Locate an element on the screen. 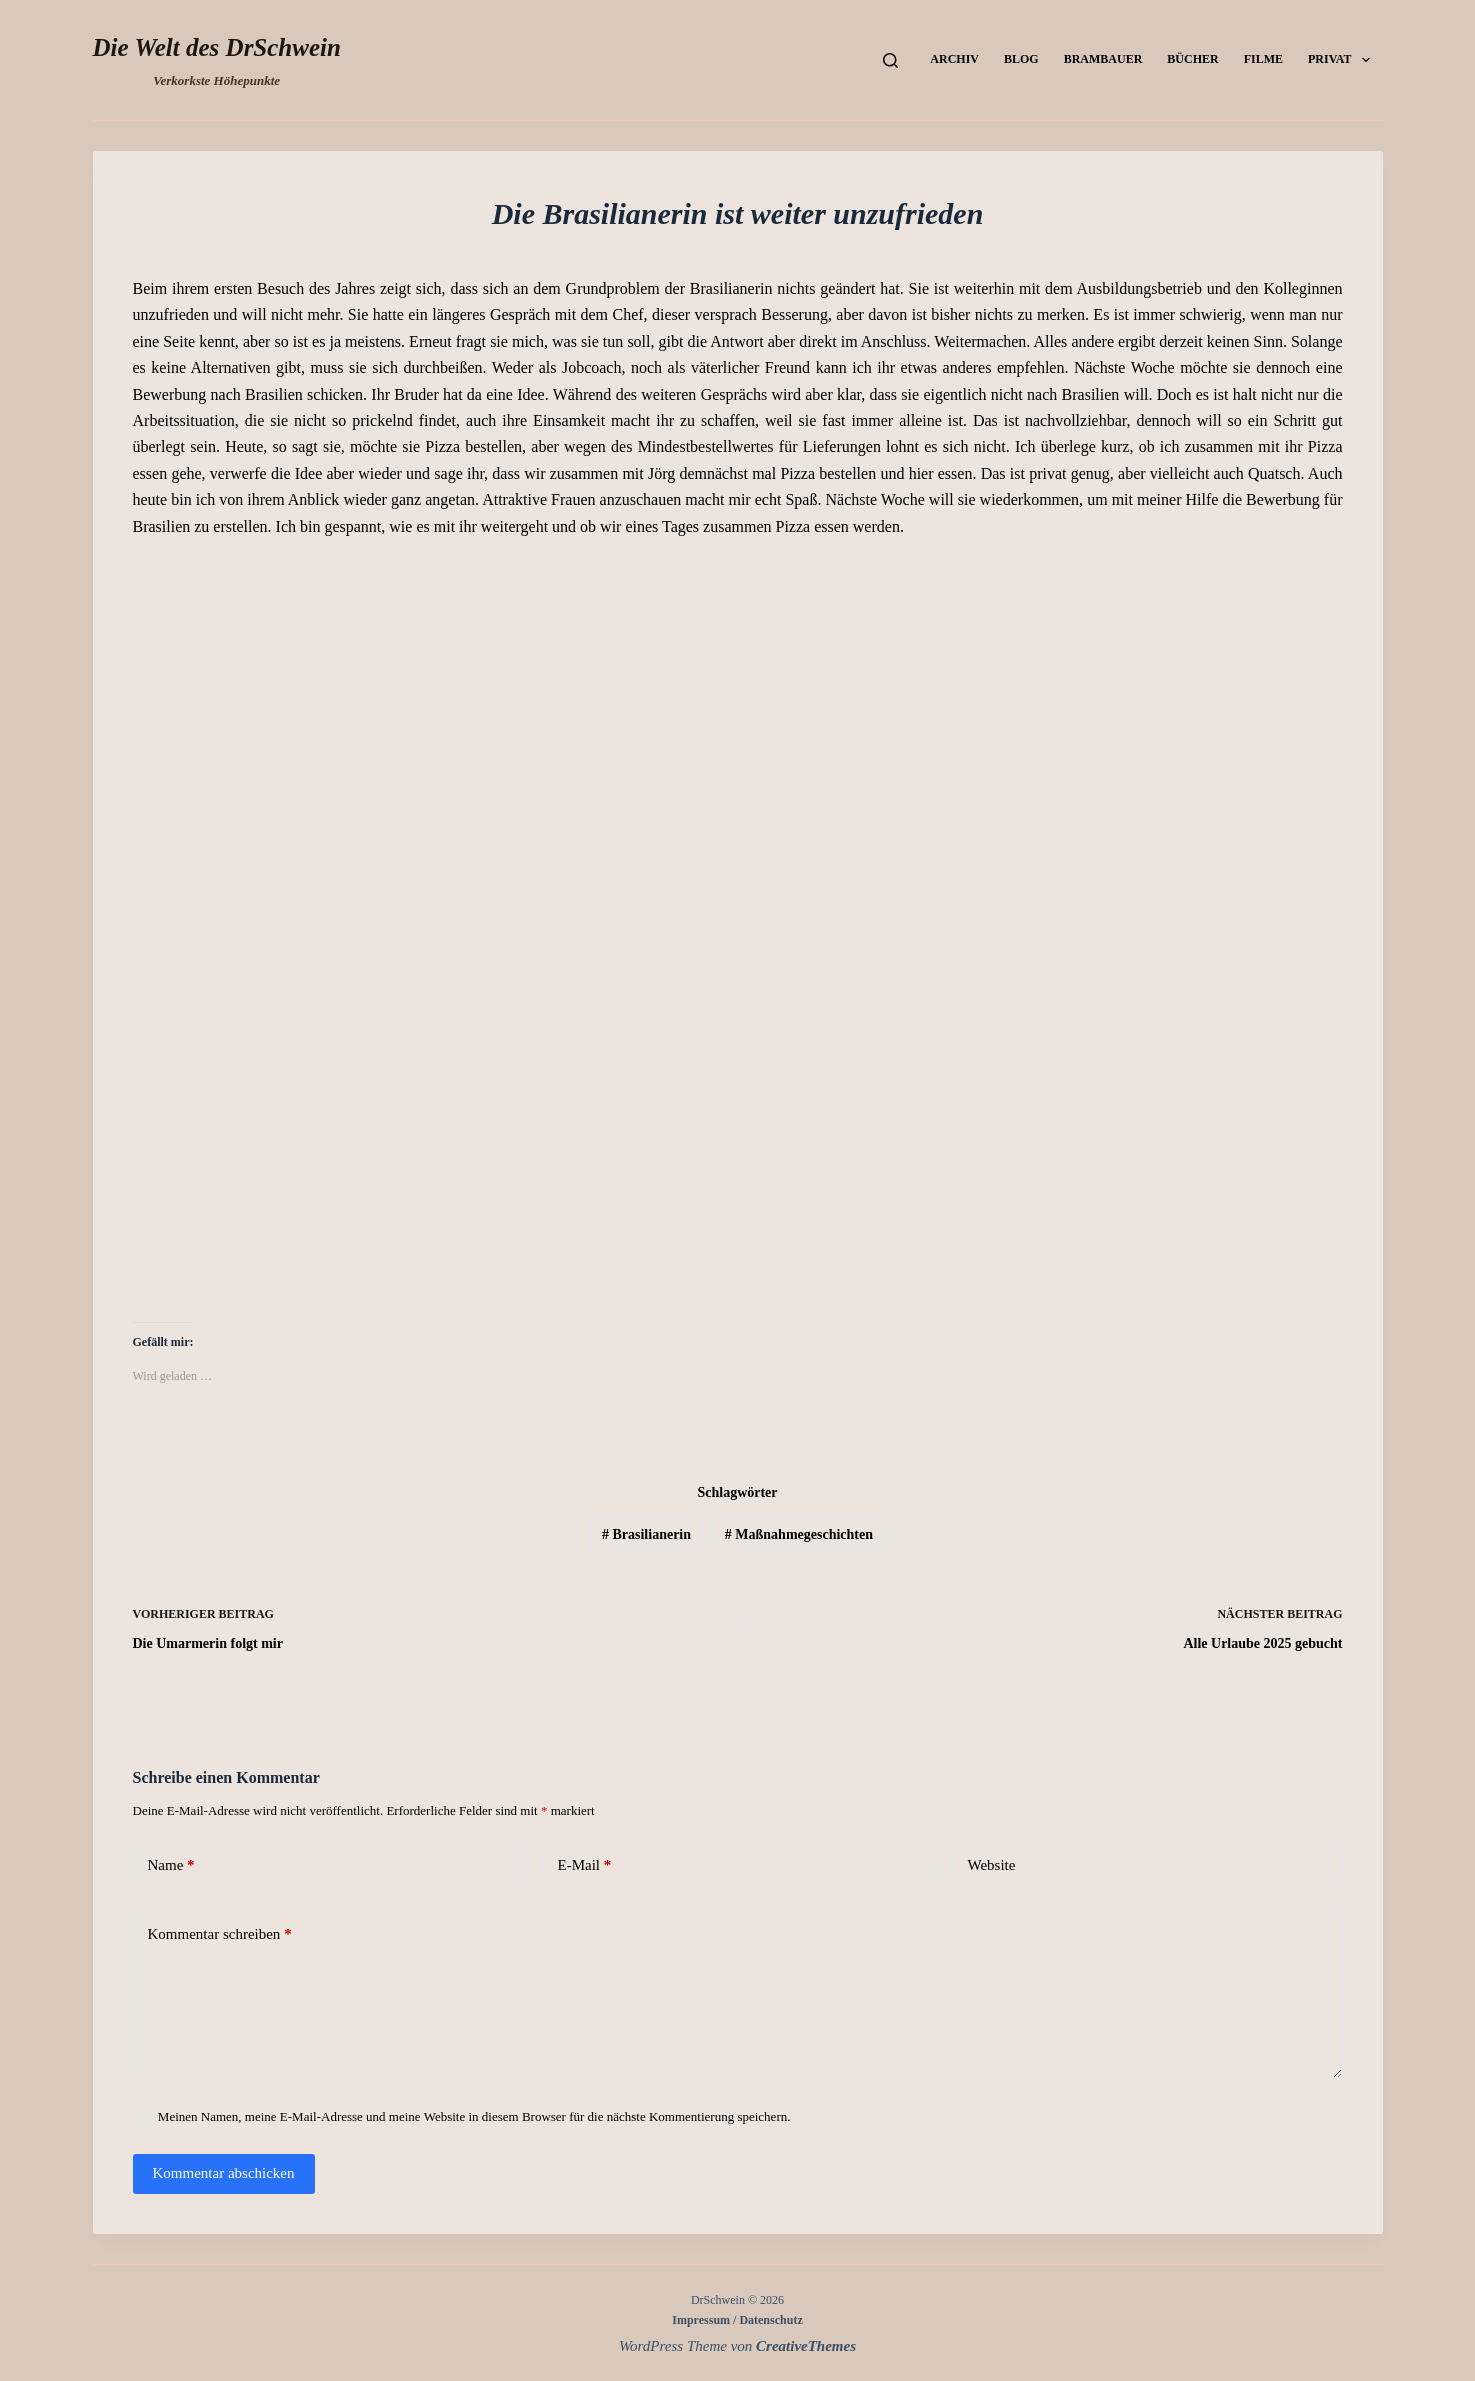 This screenshot has height=2381, width=1475. Kommentar abschicken is located at coordinates (224, 2173).